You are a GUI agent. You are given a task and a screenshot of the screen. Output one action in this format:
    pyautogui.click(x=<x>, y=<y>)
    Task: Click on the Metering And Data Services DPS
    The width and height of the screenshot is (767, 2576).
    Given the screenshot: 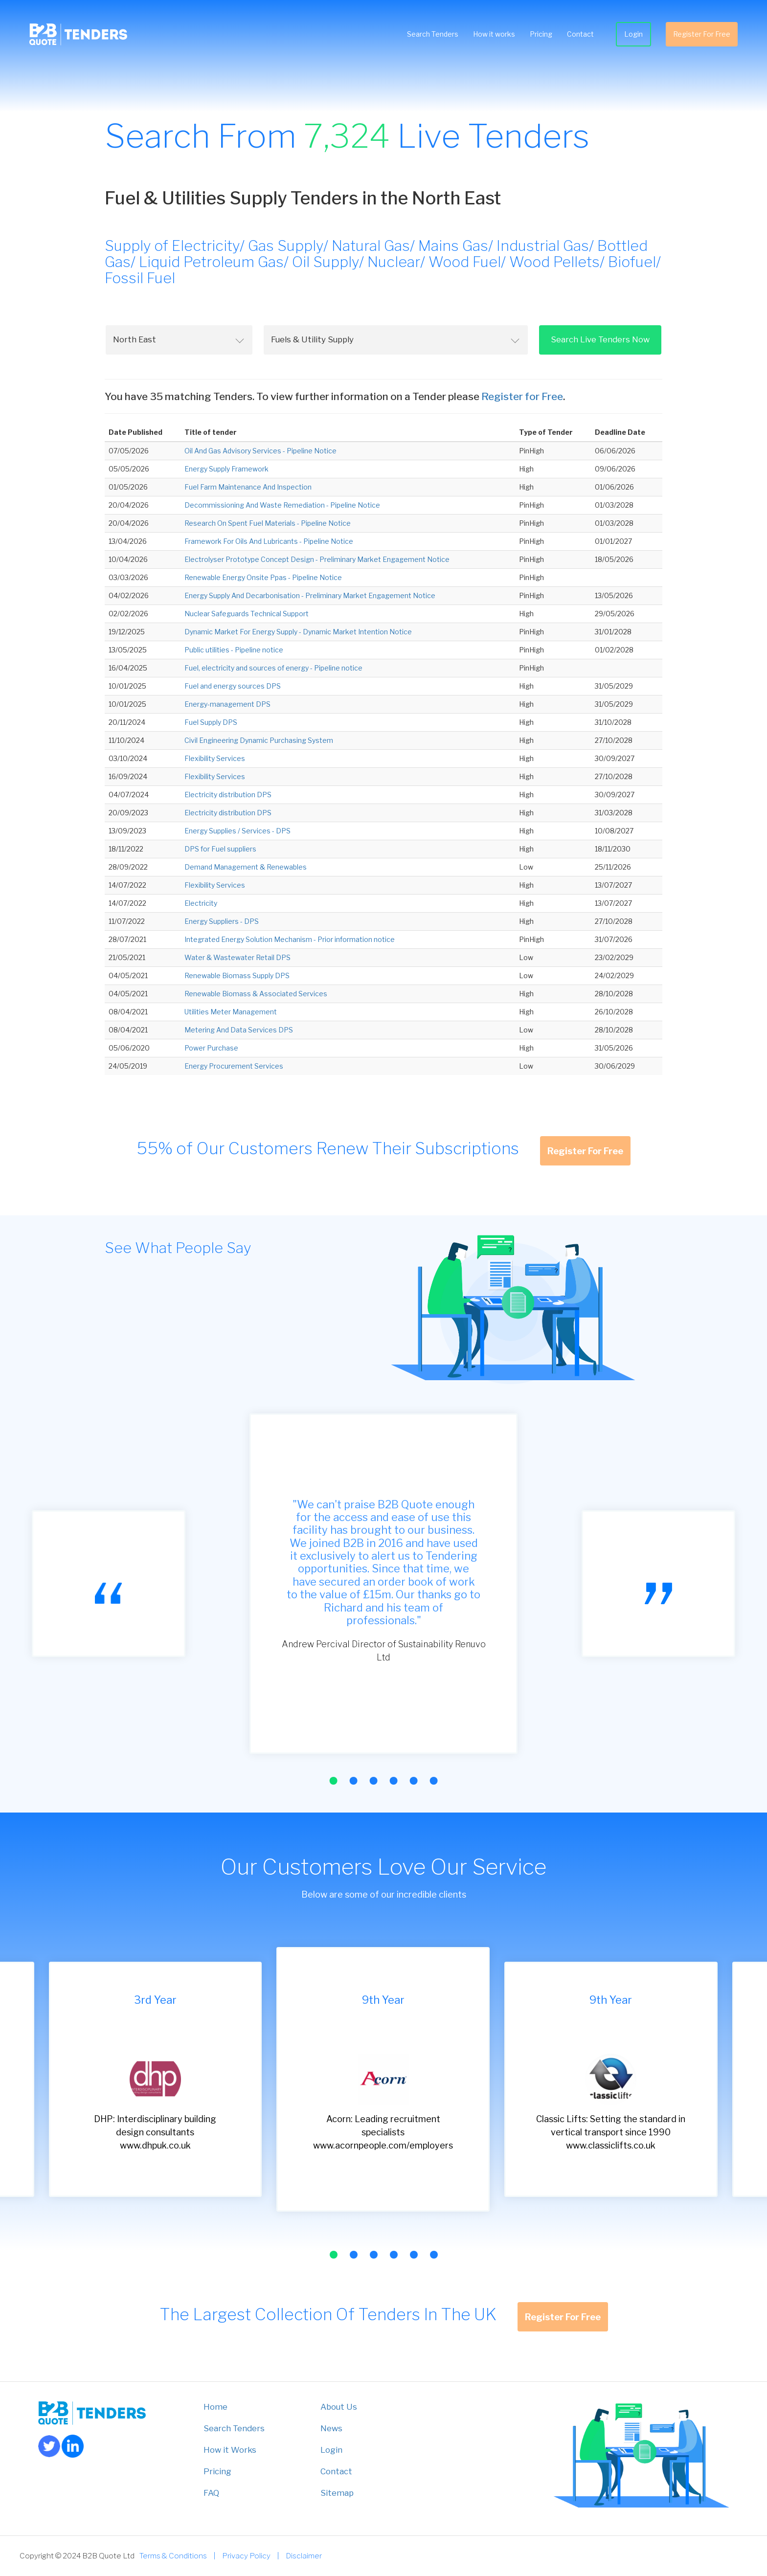 What is the action you would take?
    pyautogui.click(x=238, y=1030)
    